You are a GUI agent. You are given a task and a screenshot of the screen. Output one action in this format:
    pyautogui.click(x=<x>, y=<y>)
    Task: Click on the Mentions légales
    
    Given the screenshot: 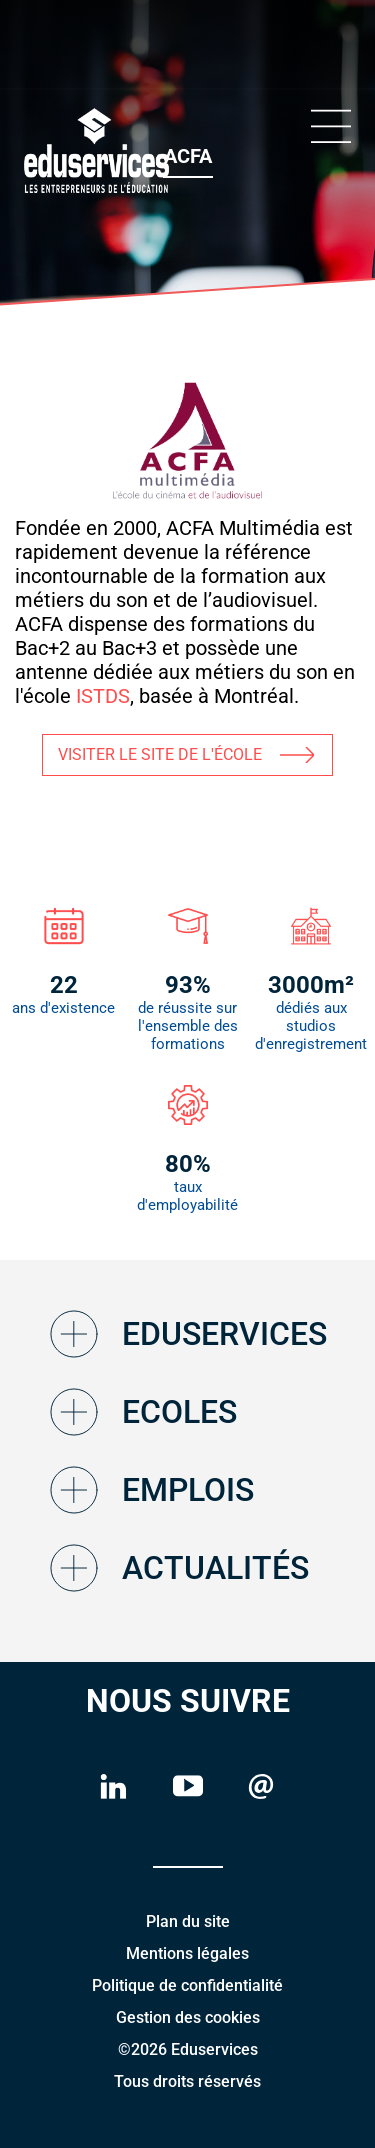 What is the action you would take?
    pyautogui.click(x=187, y=1953)
    